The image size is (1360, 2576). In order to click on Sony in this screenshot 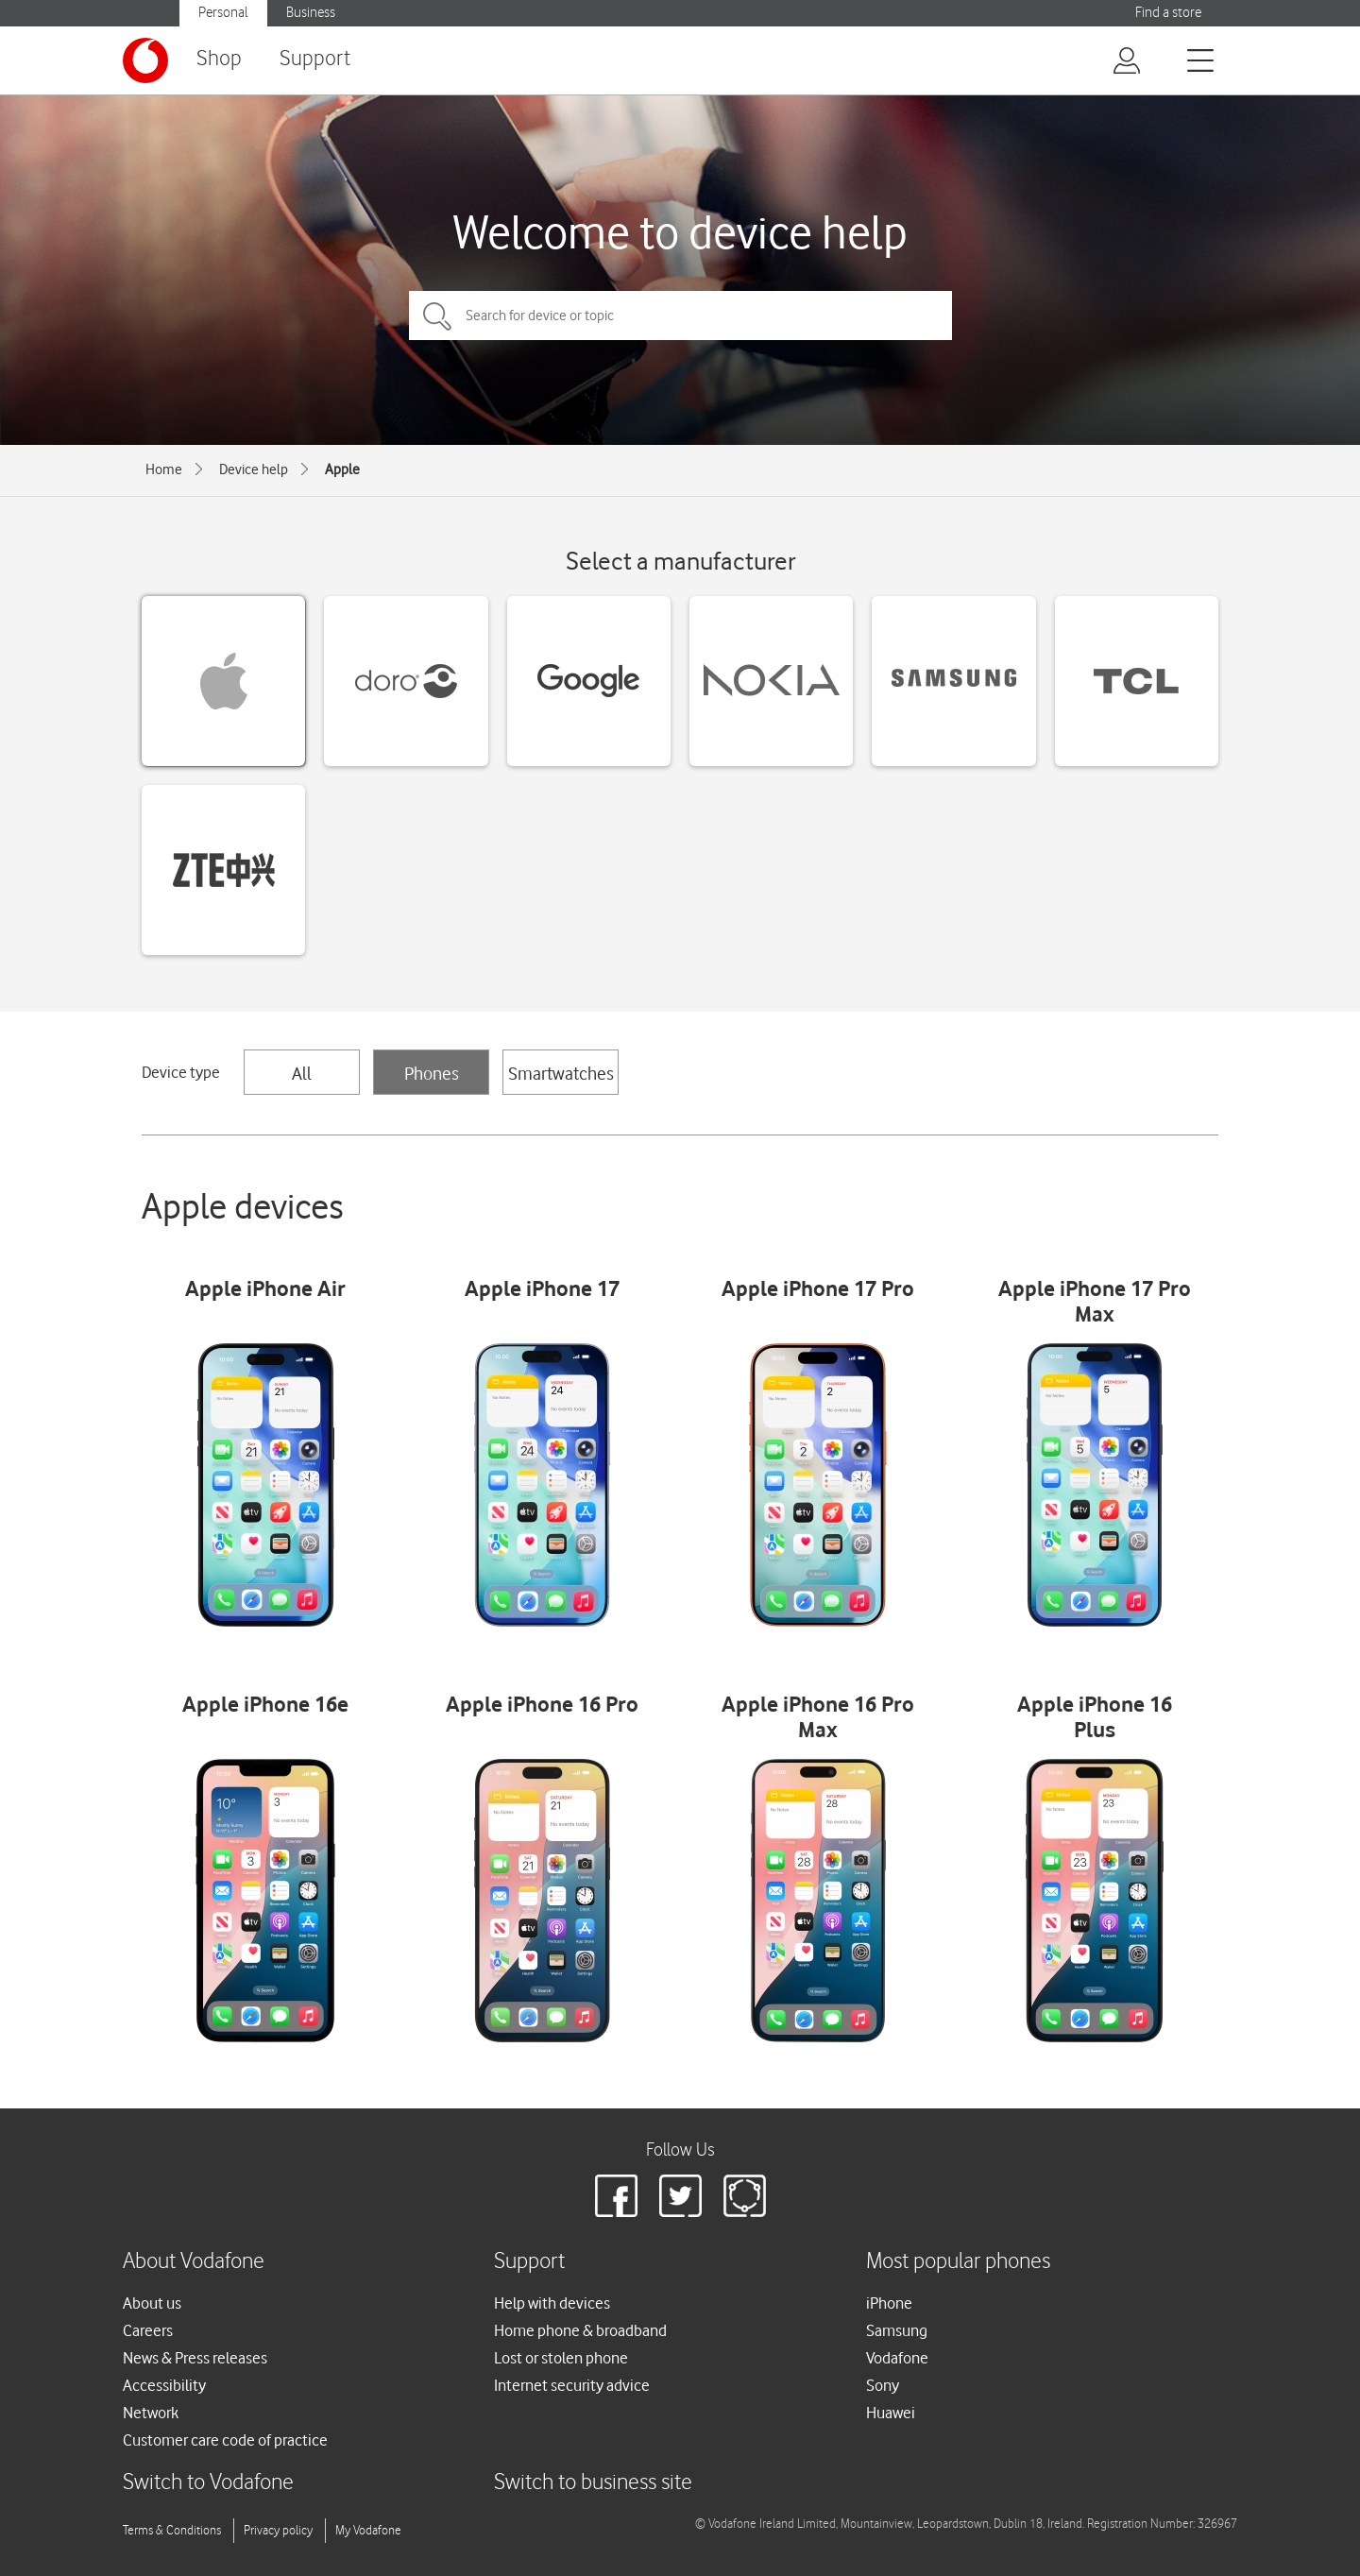, I will do `click(882, 2385)`.